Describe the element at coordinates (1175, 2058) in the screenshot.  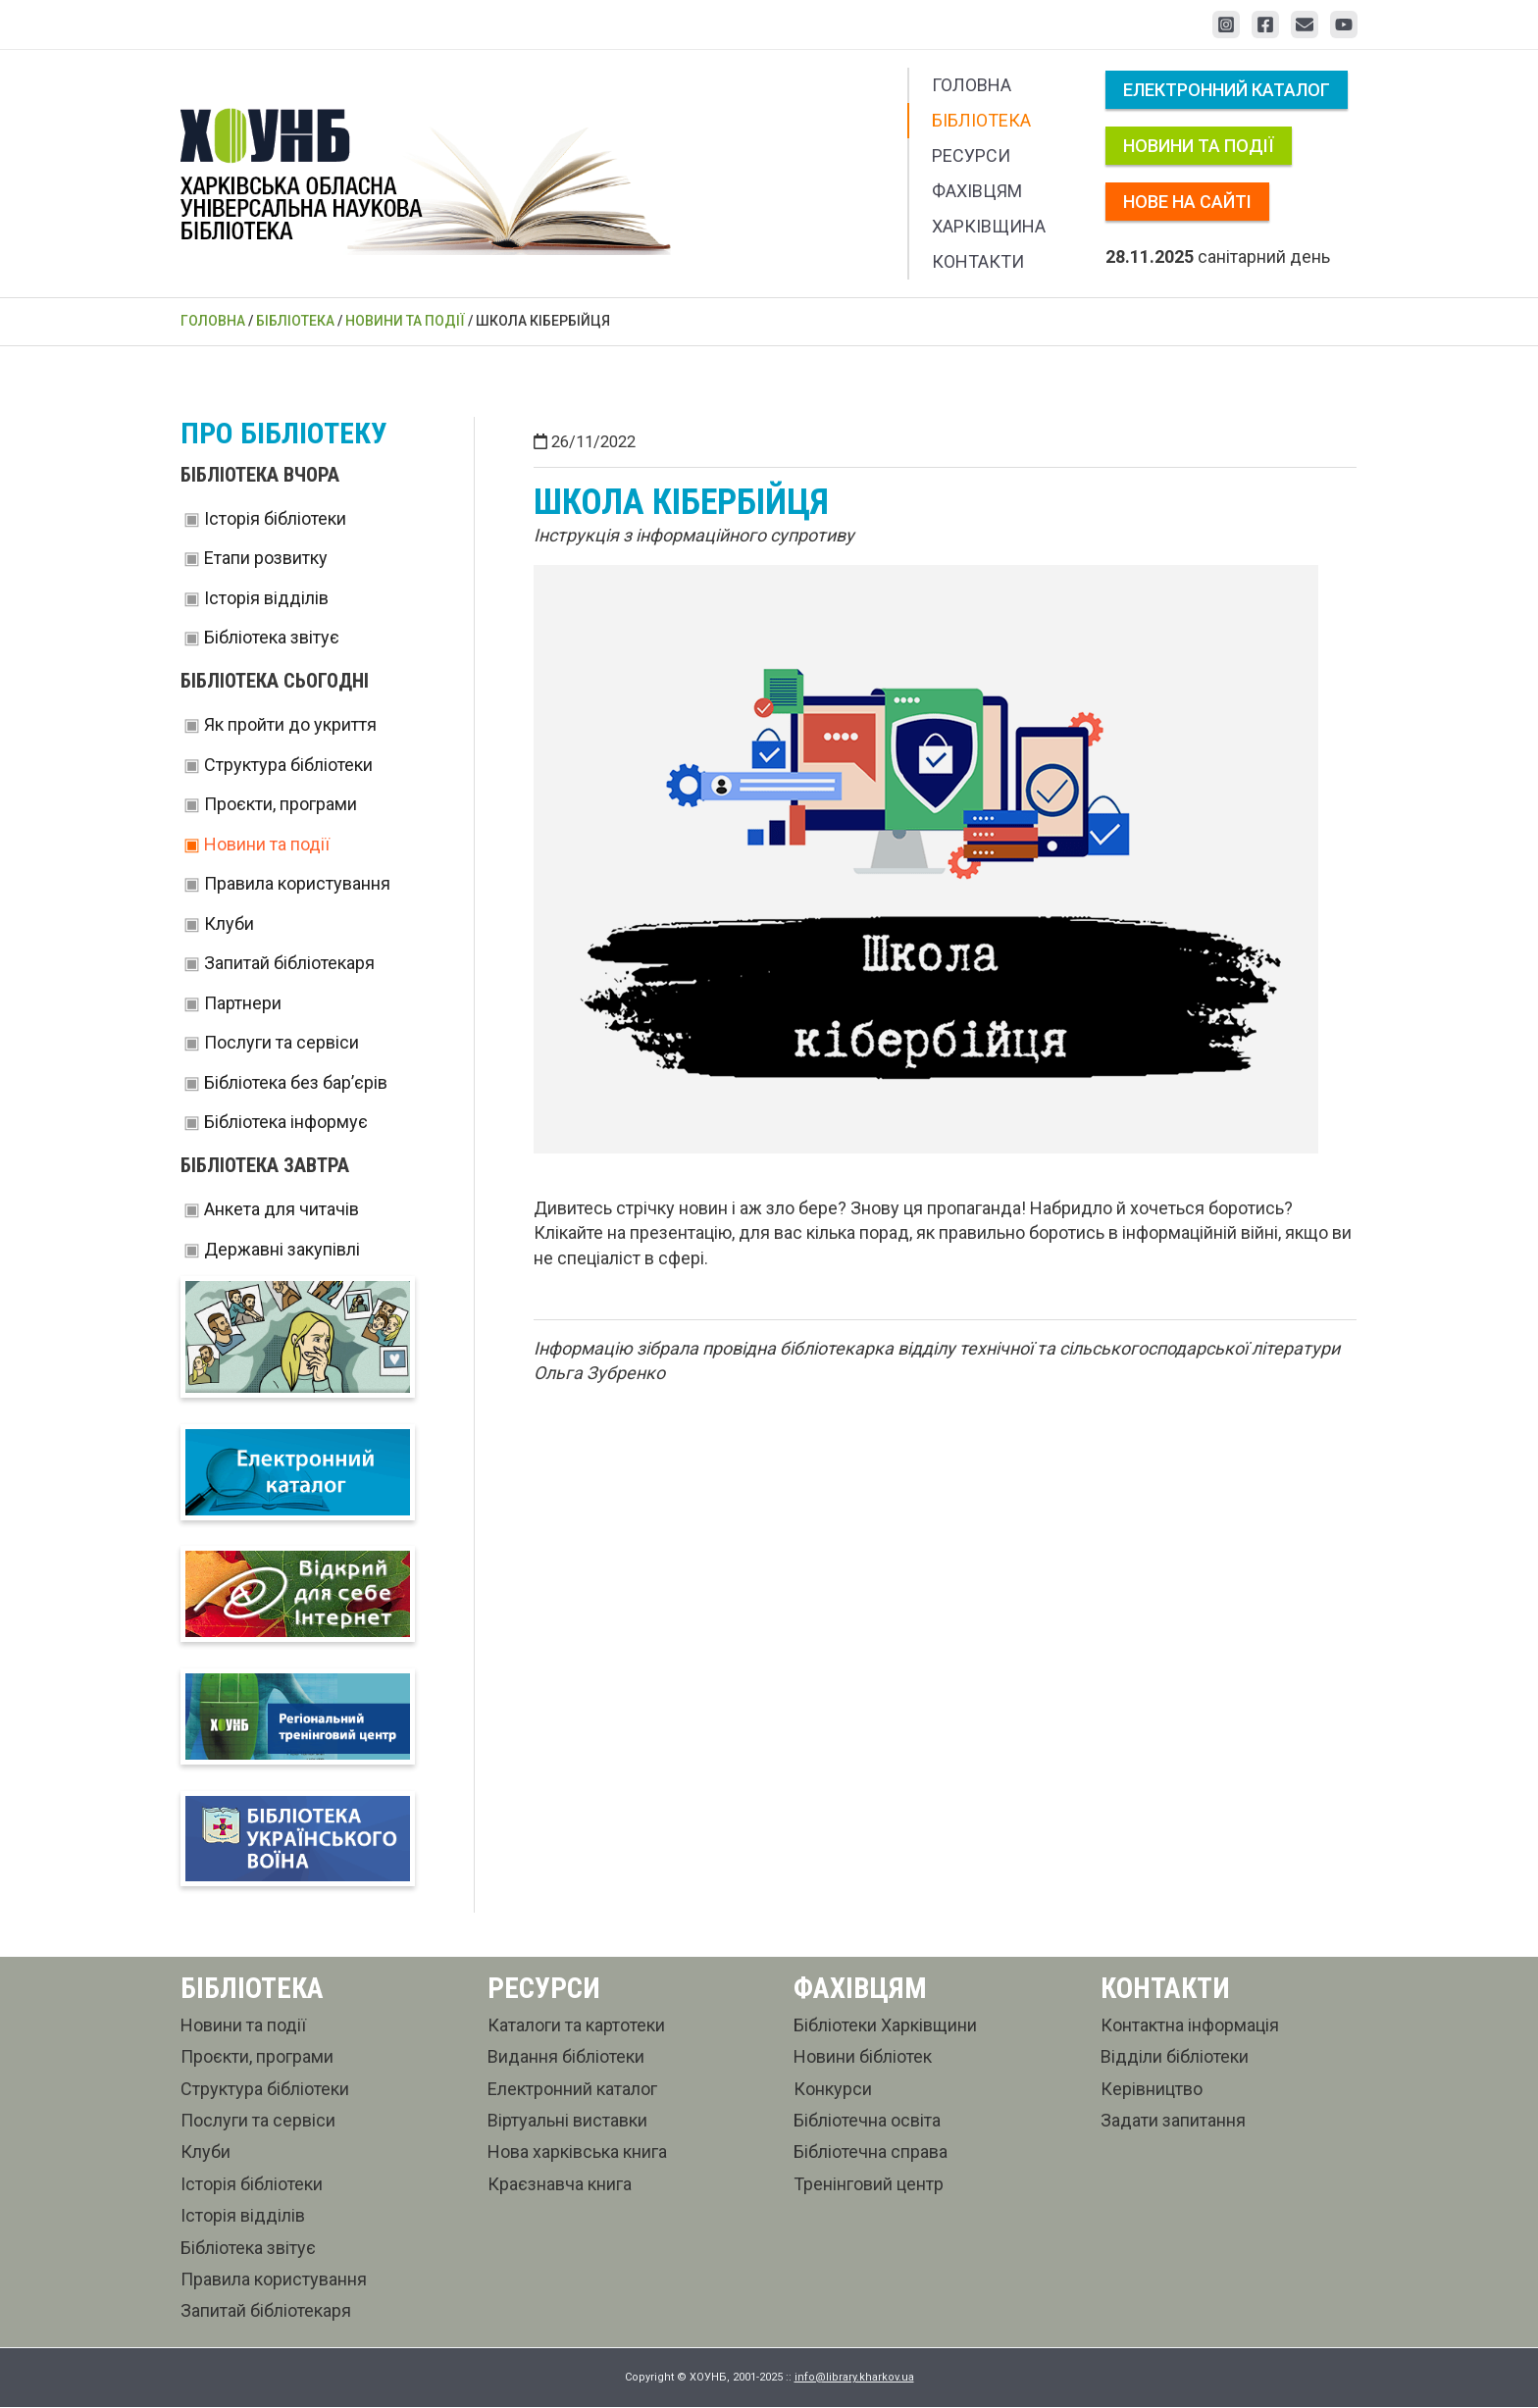
I see `Відділи бібліотеки` at that location.